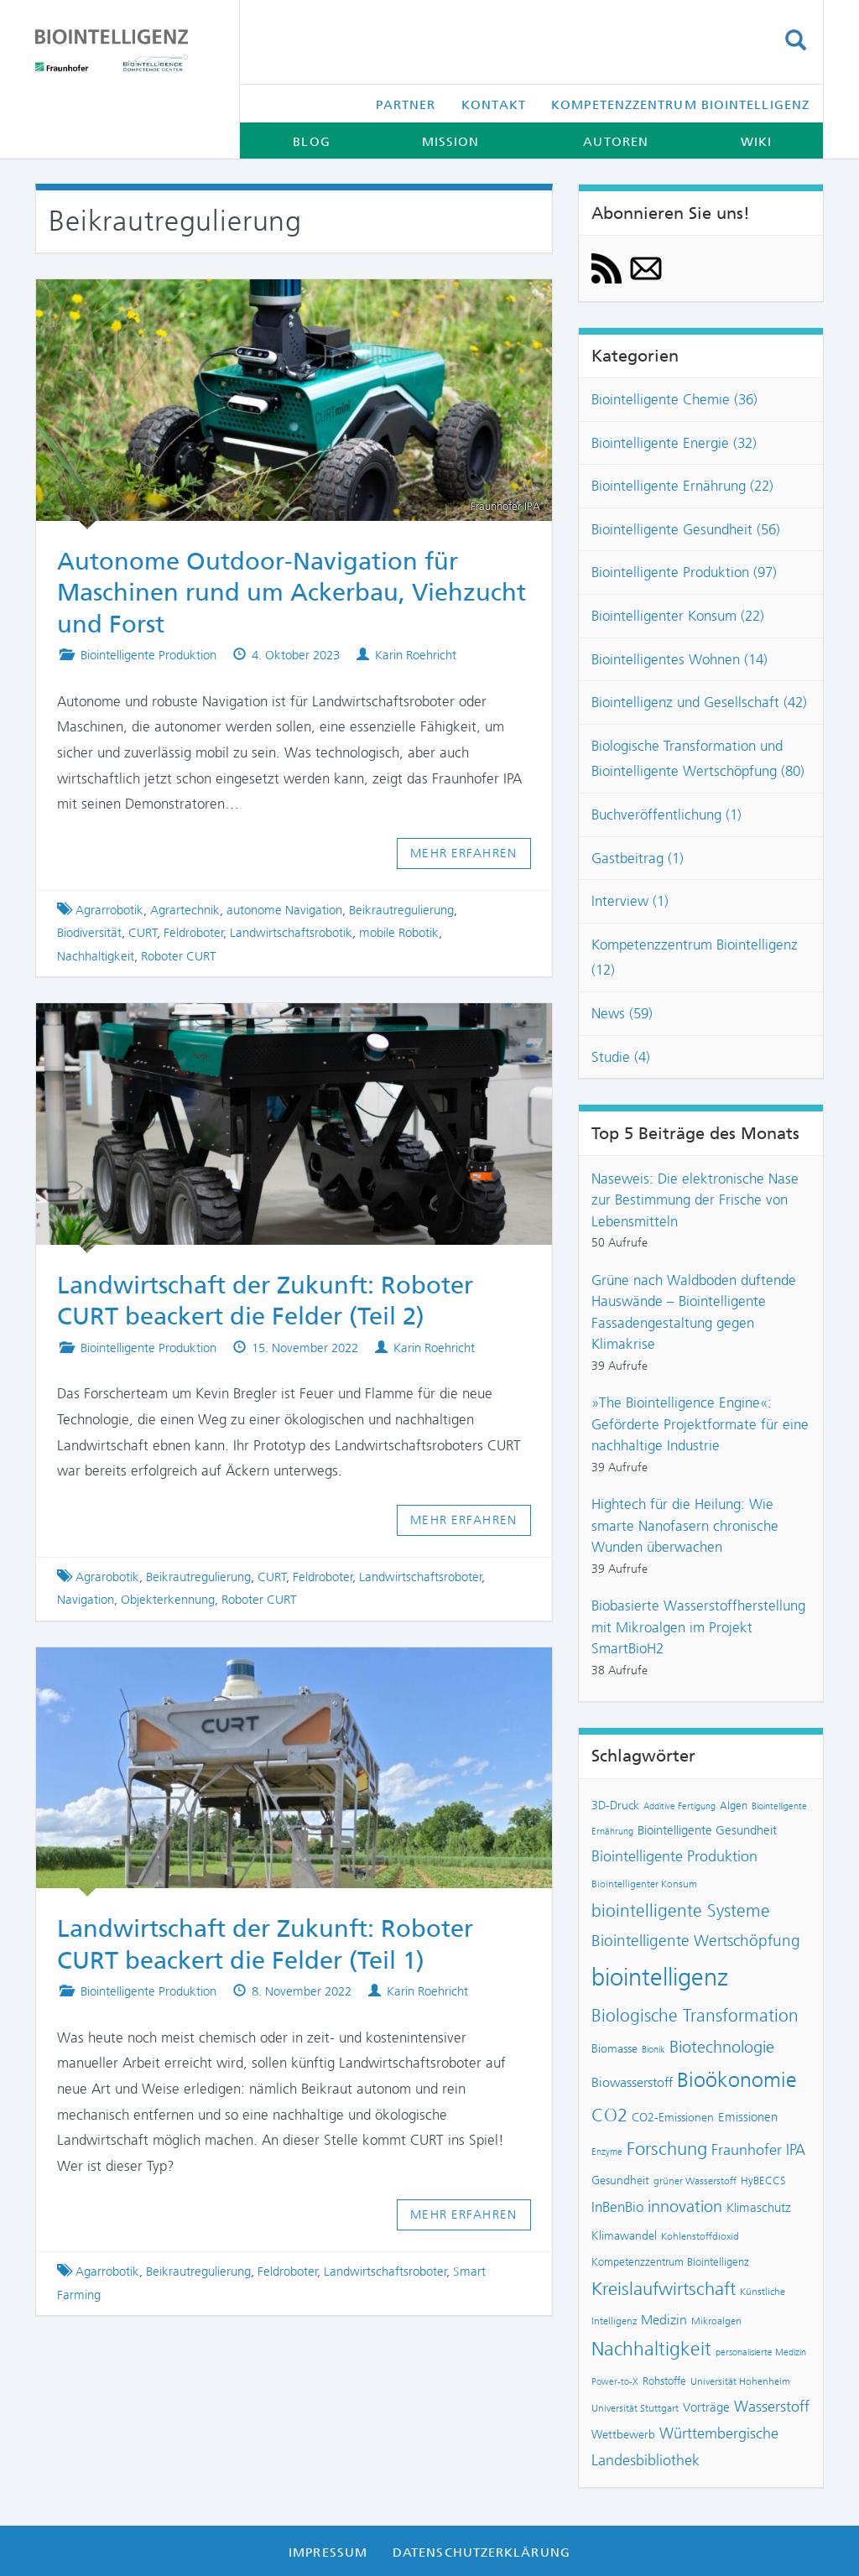  Describe the element at coordinates (674, 1856) in the screenshot. I see `Biointelligente Produktion [Biointelligente Produktion (14 Einträge)]` at that location.